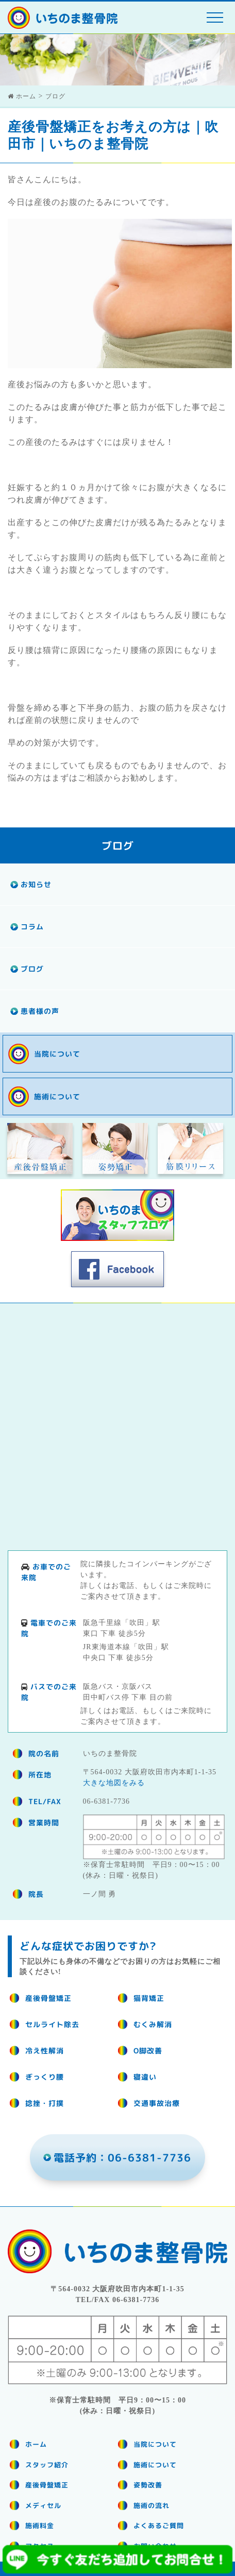 The width and height of the screenshot is (235, 2576). I want to click on 大きな地図をみる, so click(114, 1783).